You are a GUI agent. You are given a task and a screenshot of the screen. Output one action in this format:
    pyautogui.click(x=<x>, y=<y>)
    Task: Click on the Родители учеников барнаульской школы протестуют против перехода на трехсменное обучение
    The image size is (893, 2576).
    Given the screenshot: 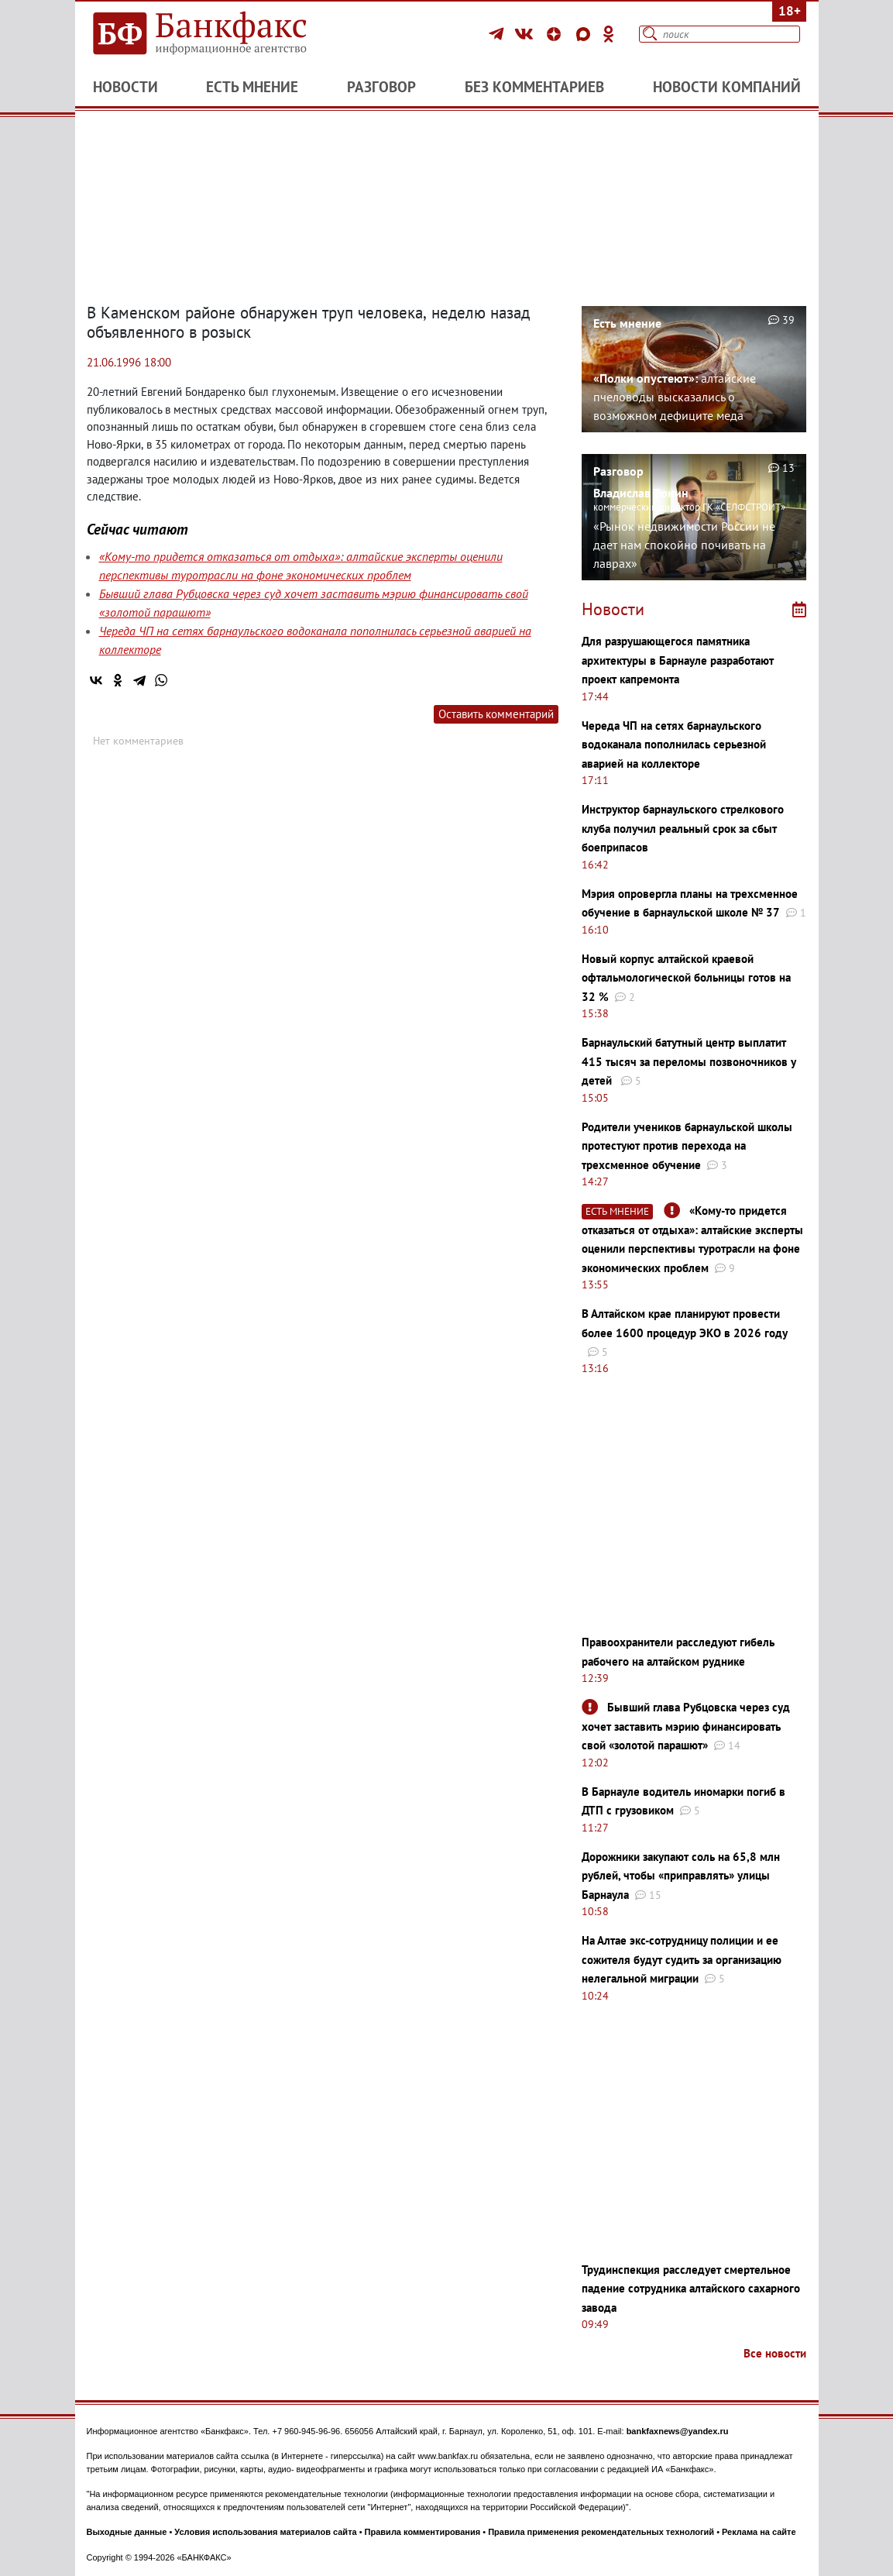 What is the action you would take?
    pyautogui.click(x=687, y=1145)
    